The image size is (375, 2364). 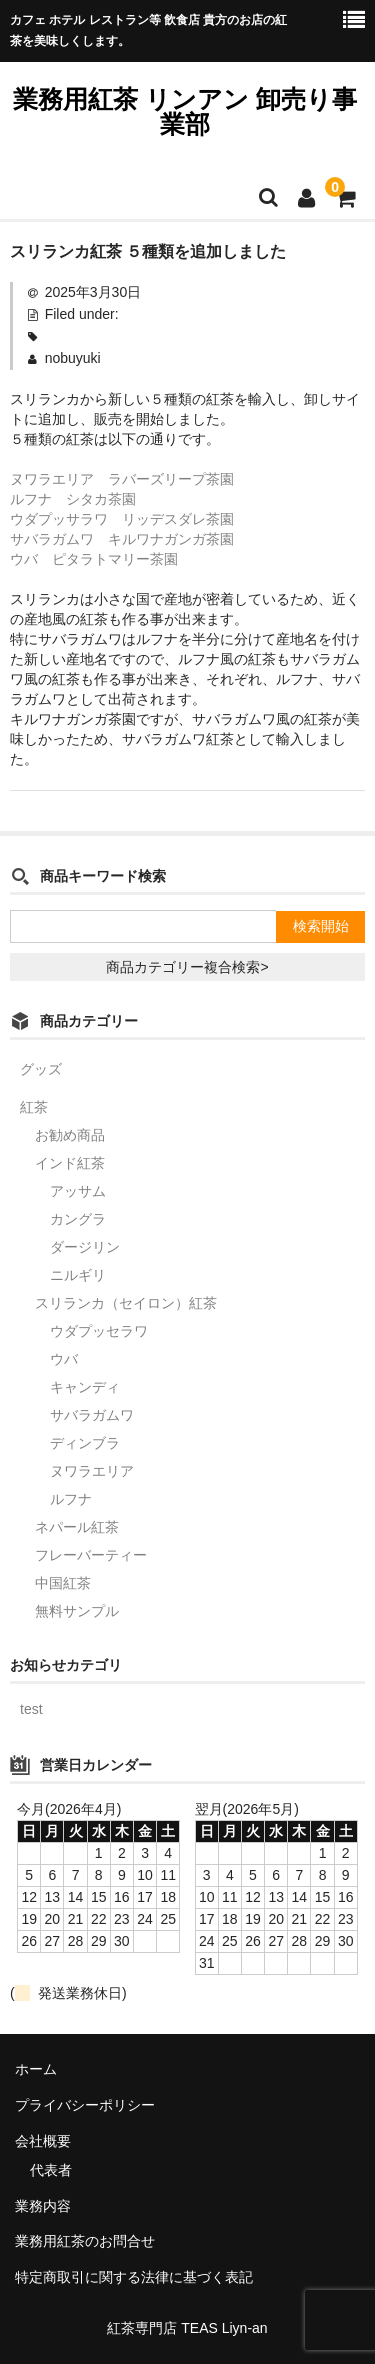 What do you see at coordinates (92, 1415) in the screenshot?
I see `サバラガムワ` at bounding box center [92, 1415].